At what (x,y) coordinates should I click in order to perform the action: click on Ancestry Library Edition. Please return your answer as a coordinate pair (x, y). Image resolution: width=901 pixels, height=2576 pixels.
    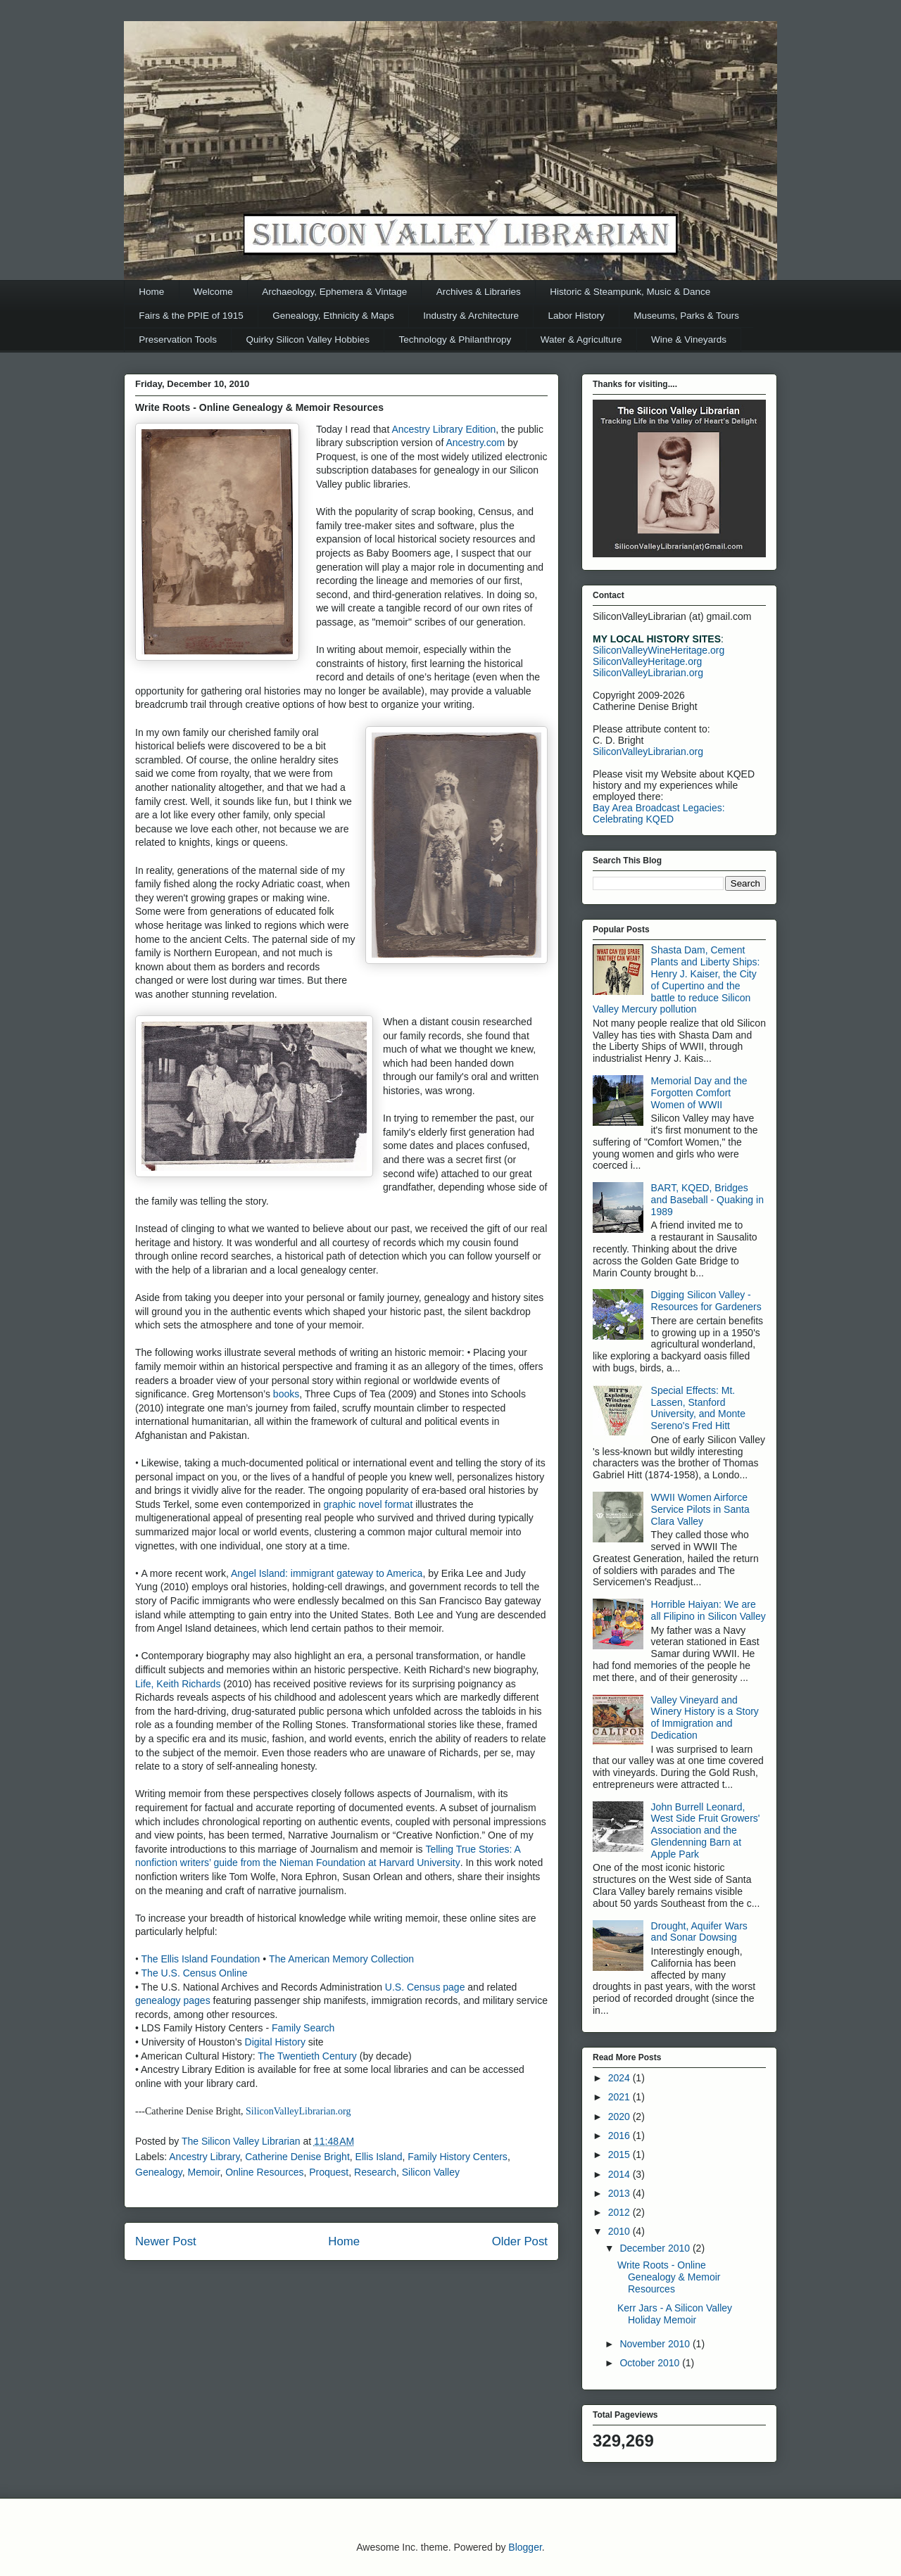
    Looking at the image, I should click on (443, 429).